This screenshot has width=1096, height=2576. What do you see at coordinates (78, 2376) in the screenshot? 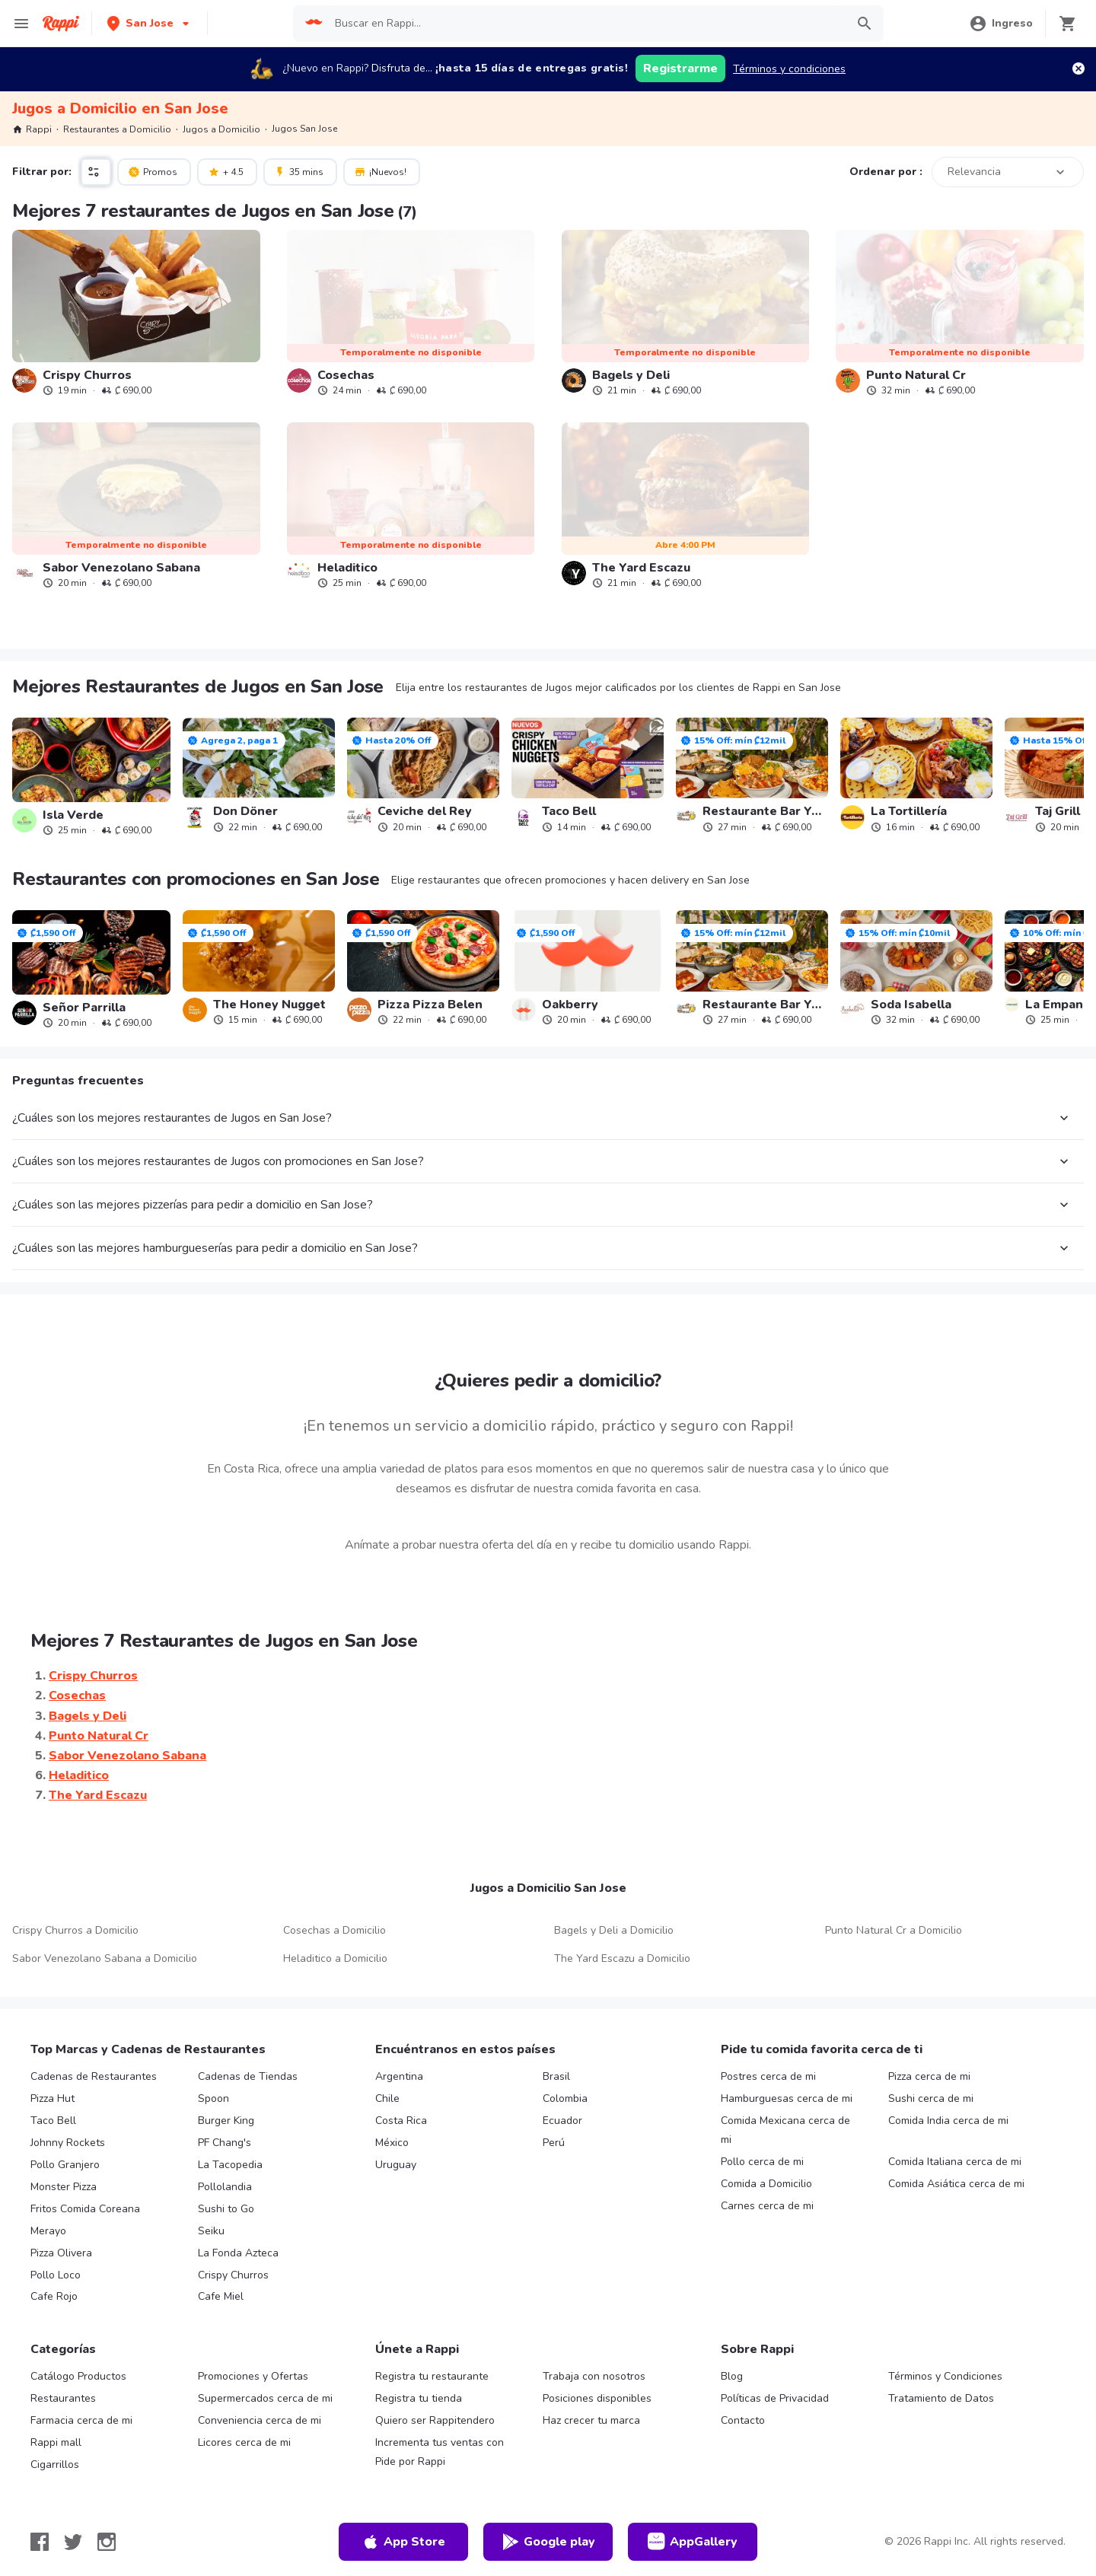
I see `Catálogo Productos` at bounding box center [78, 2376].